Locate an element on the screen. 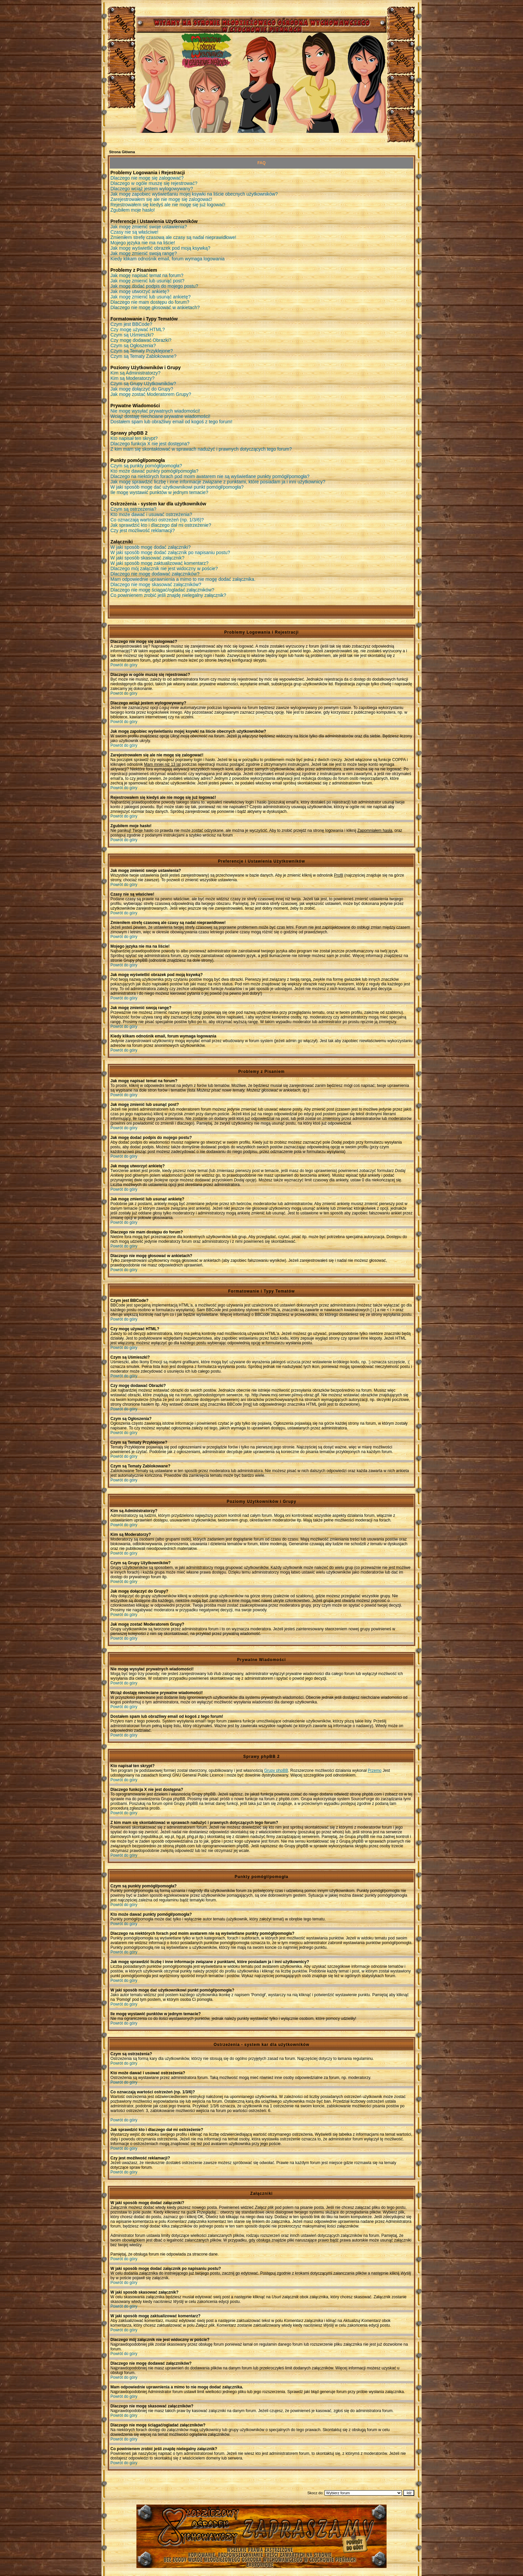  Jak mogę zmienić swoją rangę? is located at coordinates (143, 253).